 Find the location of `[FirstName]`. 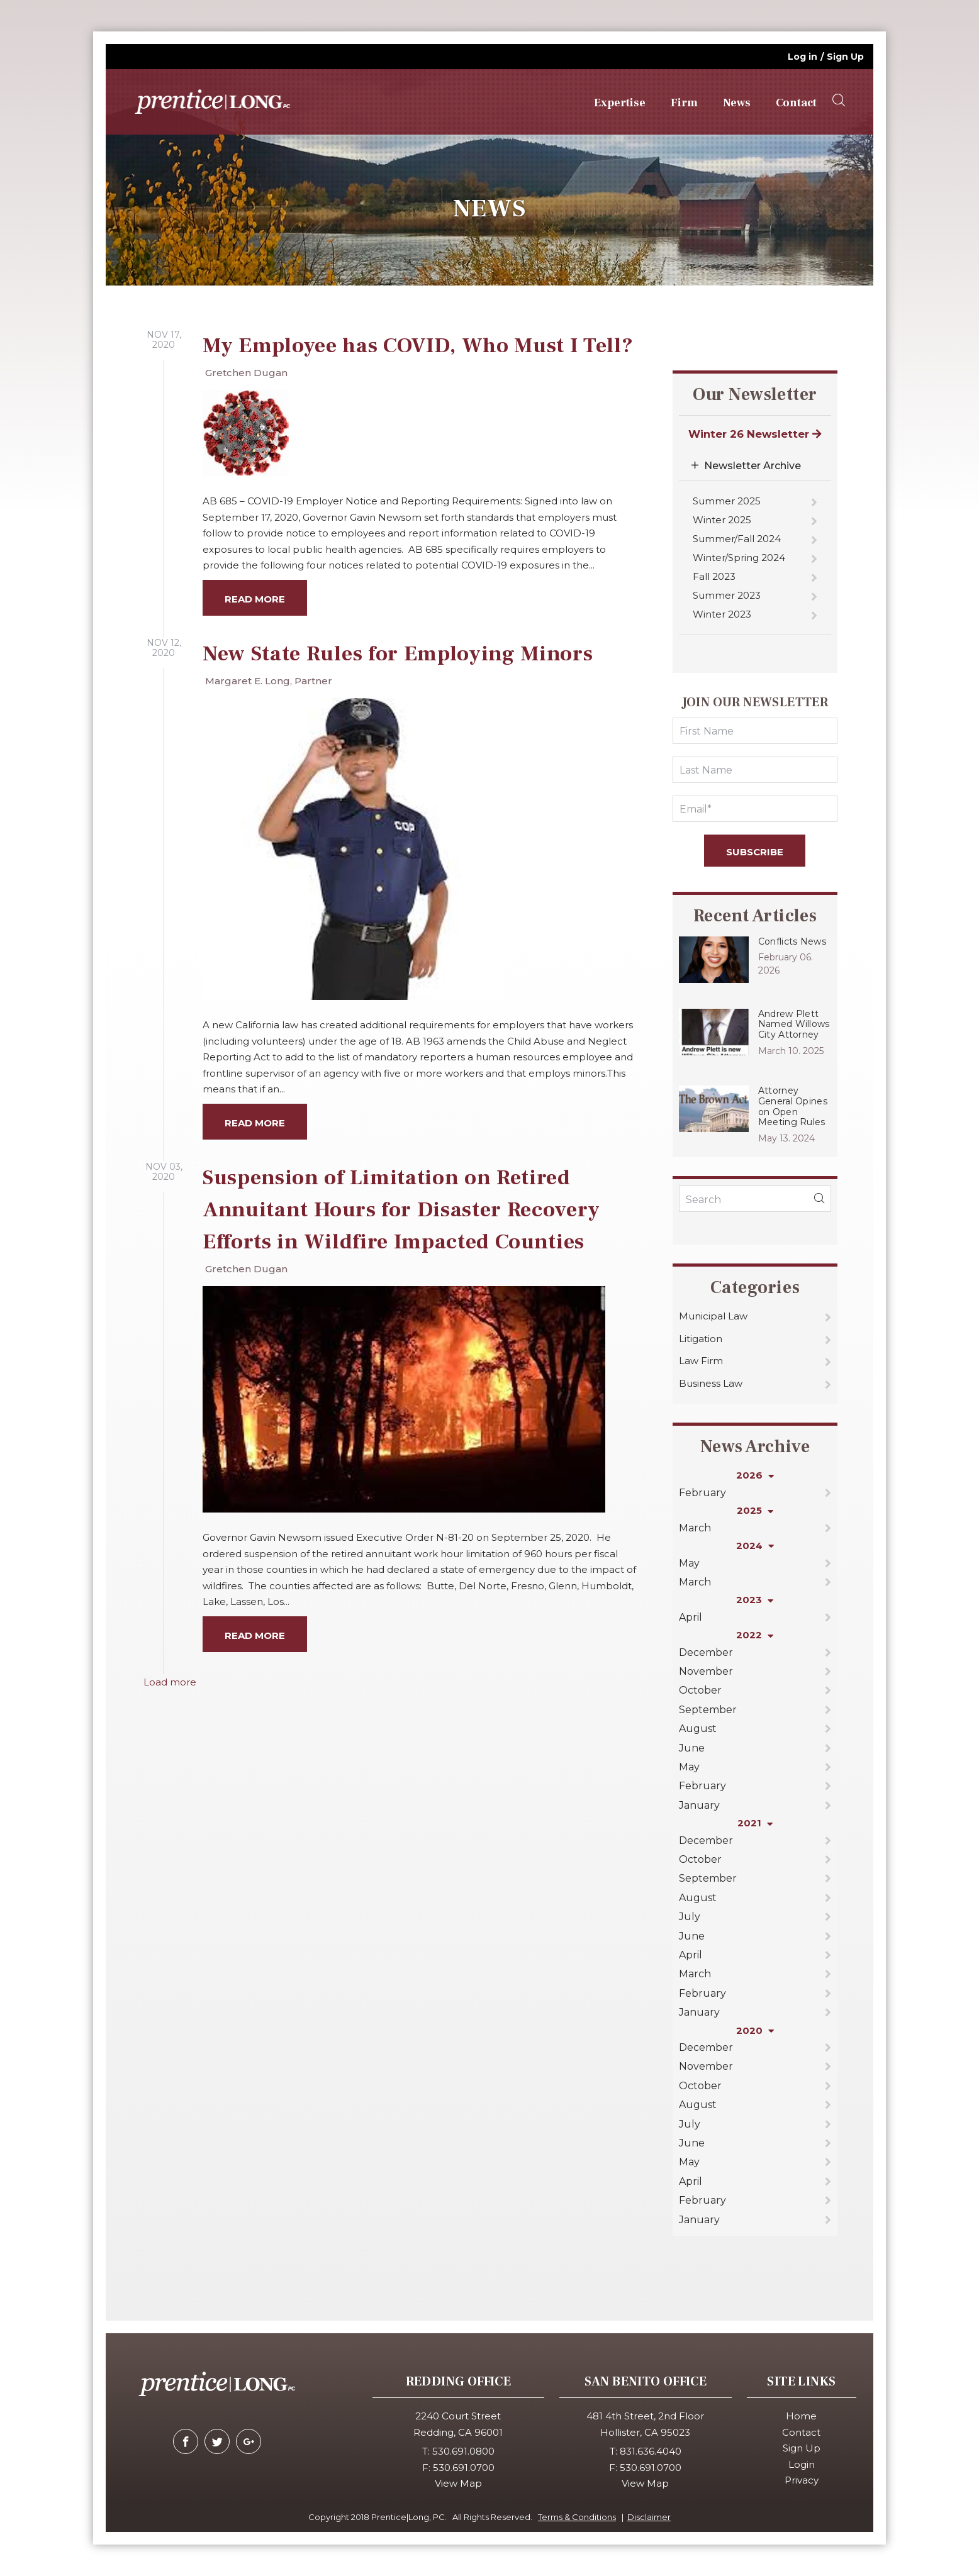

[FirstName] is located at coordinates (755, 731).